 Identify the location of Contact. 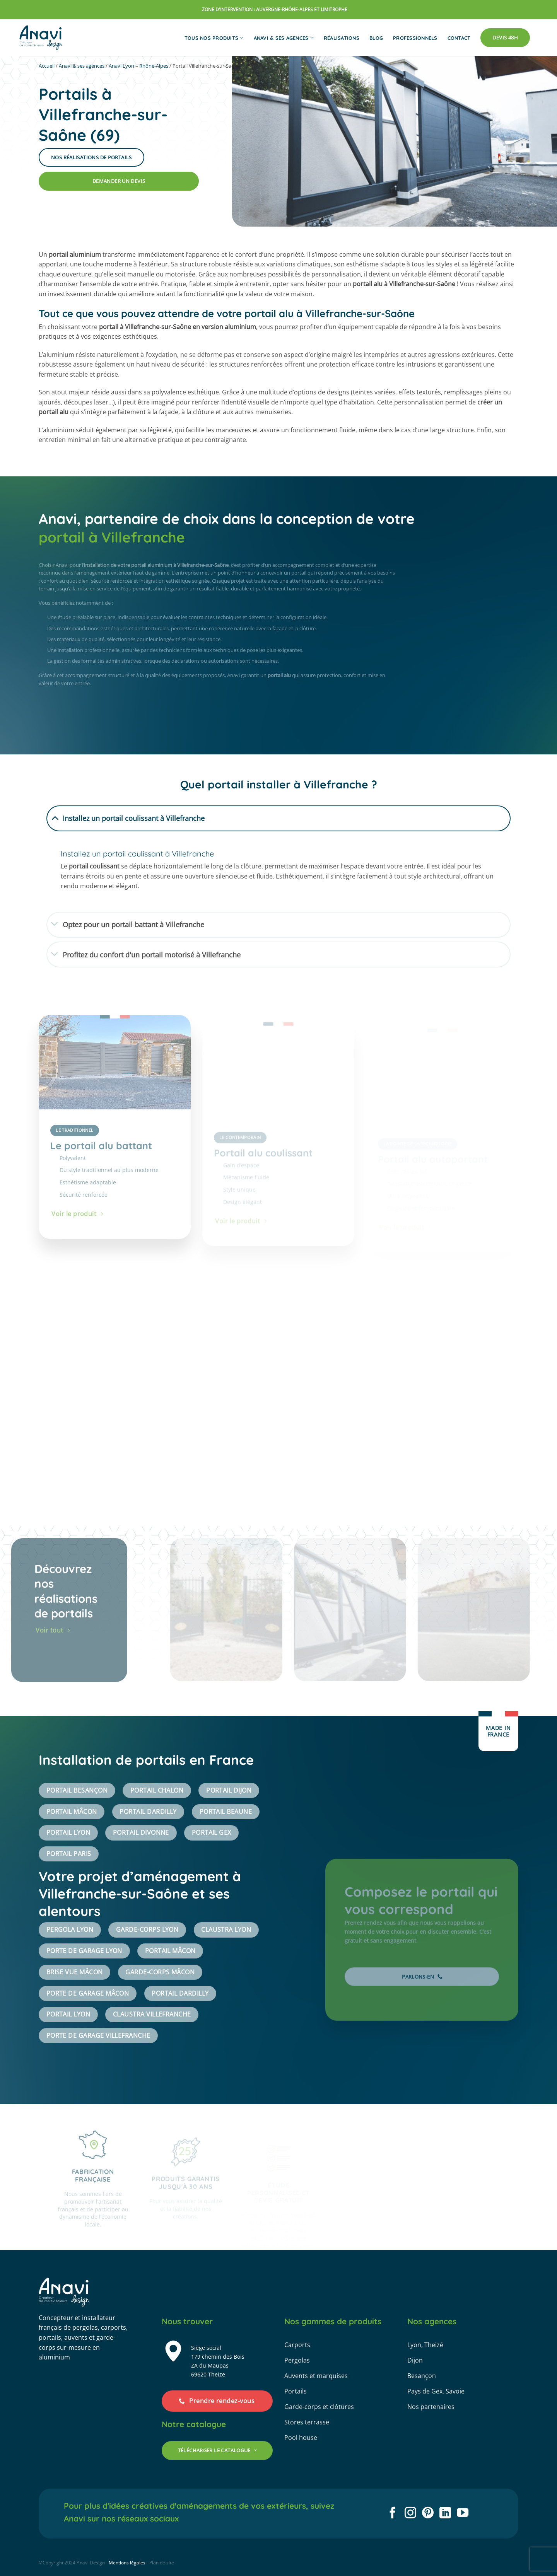
(459, 38).